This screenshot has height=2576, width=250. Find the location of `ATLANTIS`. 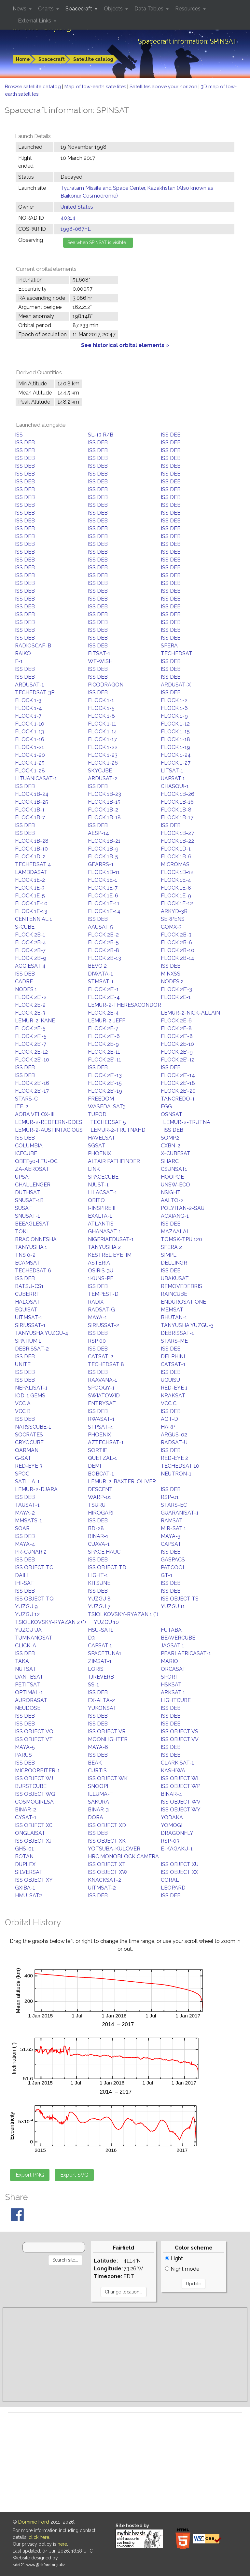

ATLANTIS is located at coordinates (101, 1224).